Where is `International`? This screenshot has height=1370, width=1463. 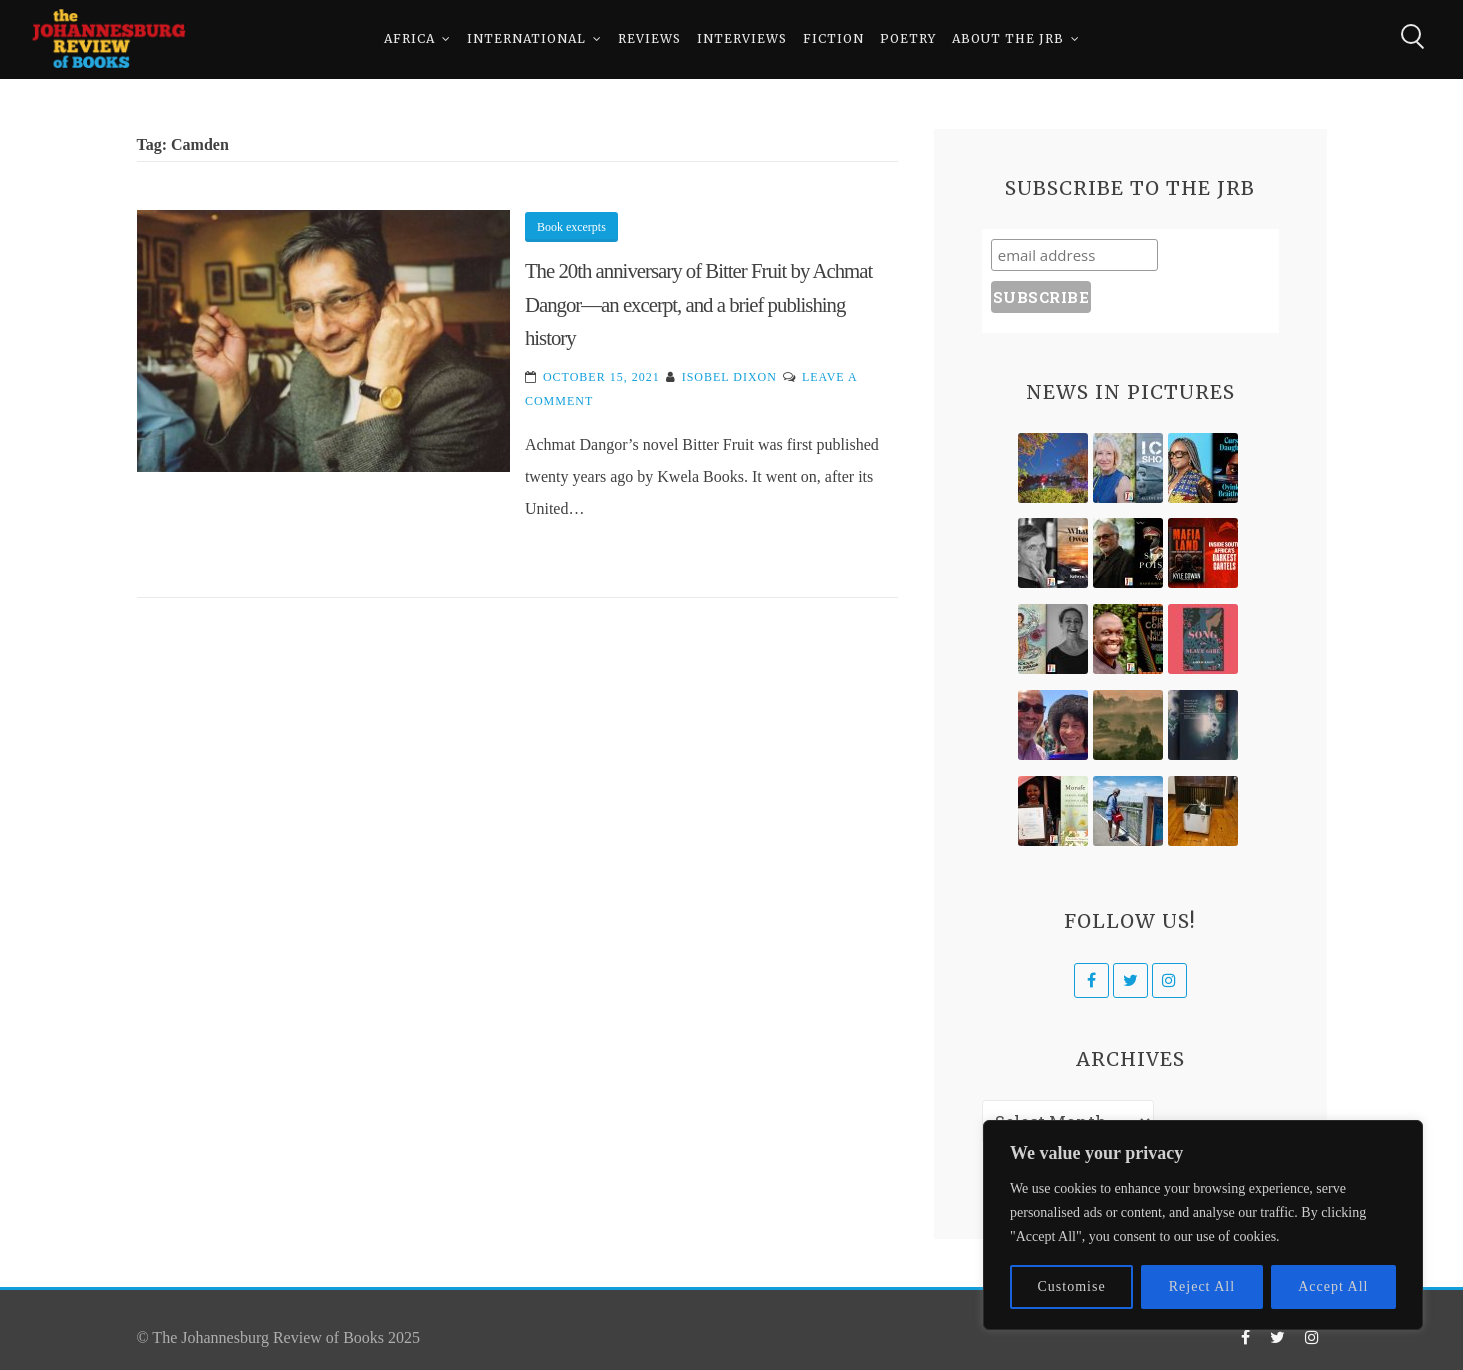
International is located at coordinates (526, 39).